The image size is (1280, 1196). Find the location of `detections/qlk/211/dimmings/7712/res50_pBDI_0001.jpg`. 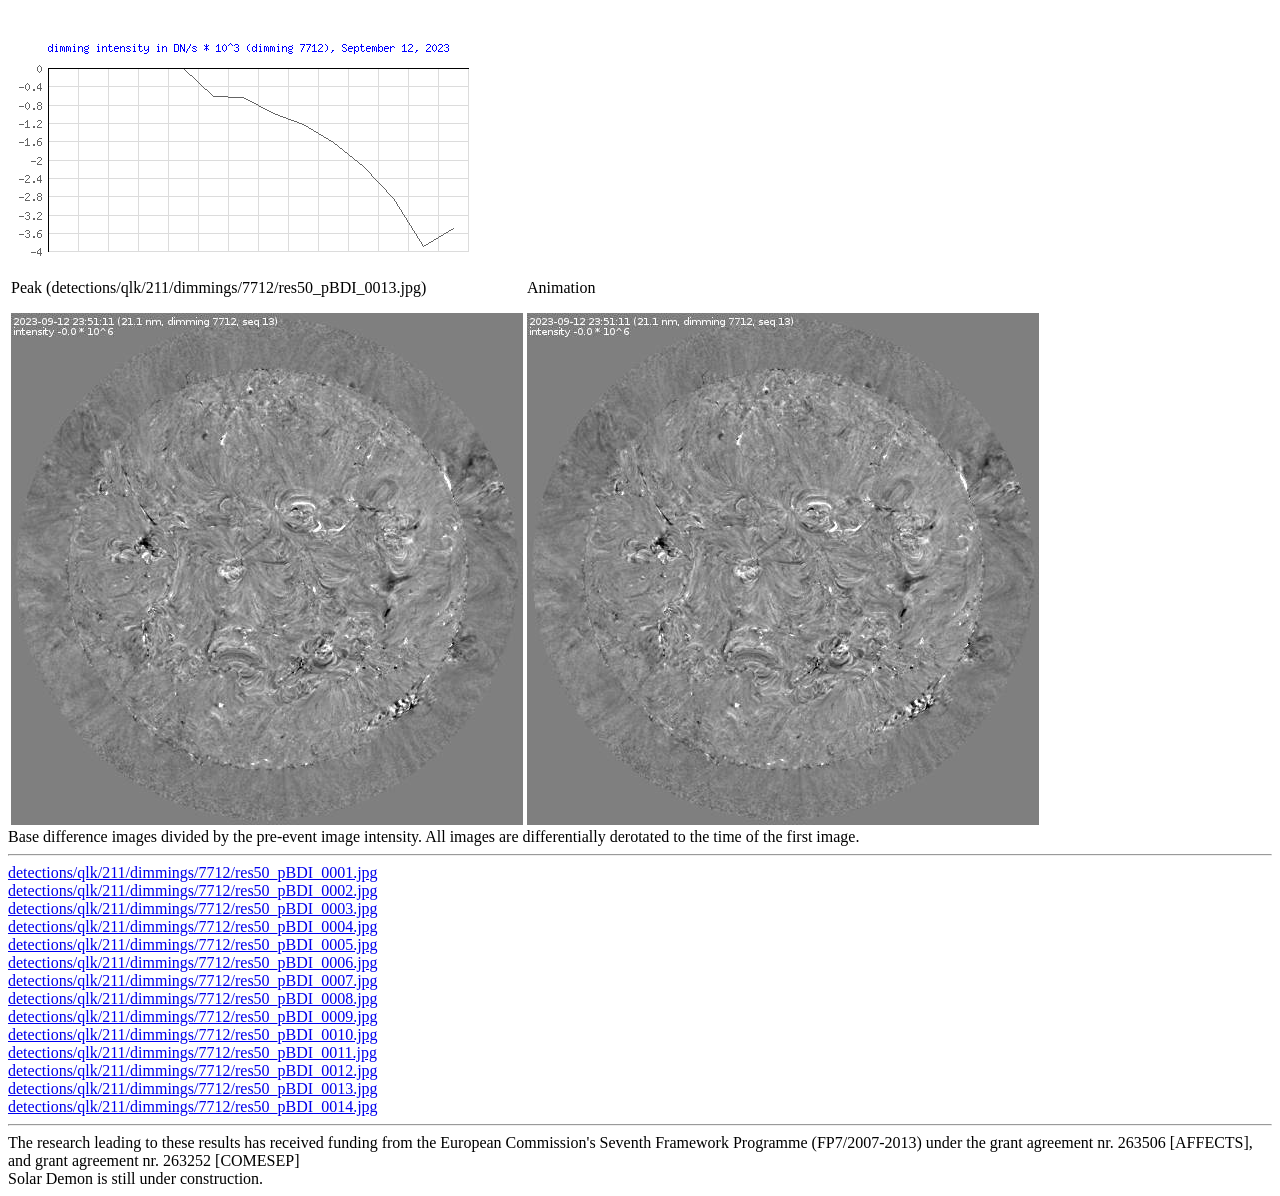

detections/qlk/211/dimmings/7712/res50_pBDI_0001.jpg is located at coordinates (193, 872).